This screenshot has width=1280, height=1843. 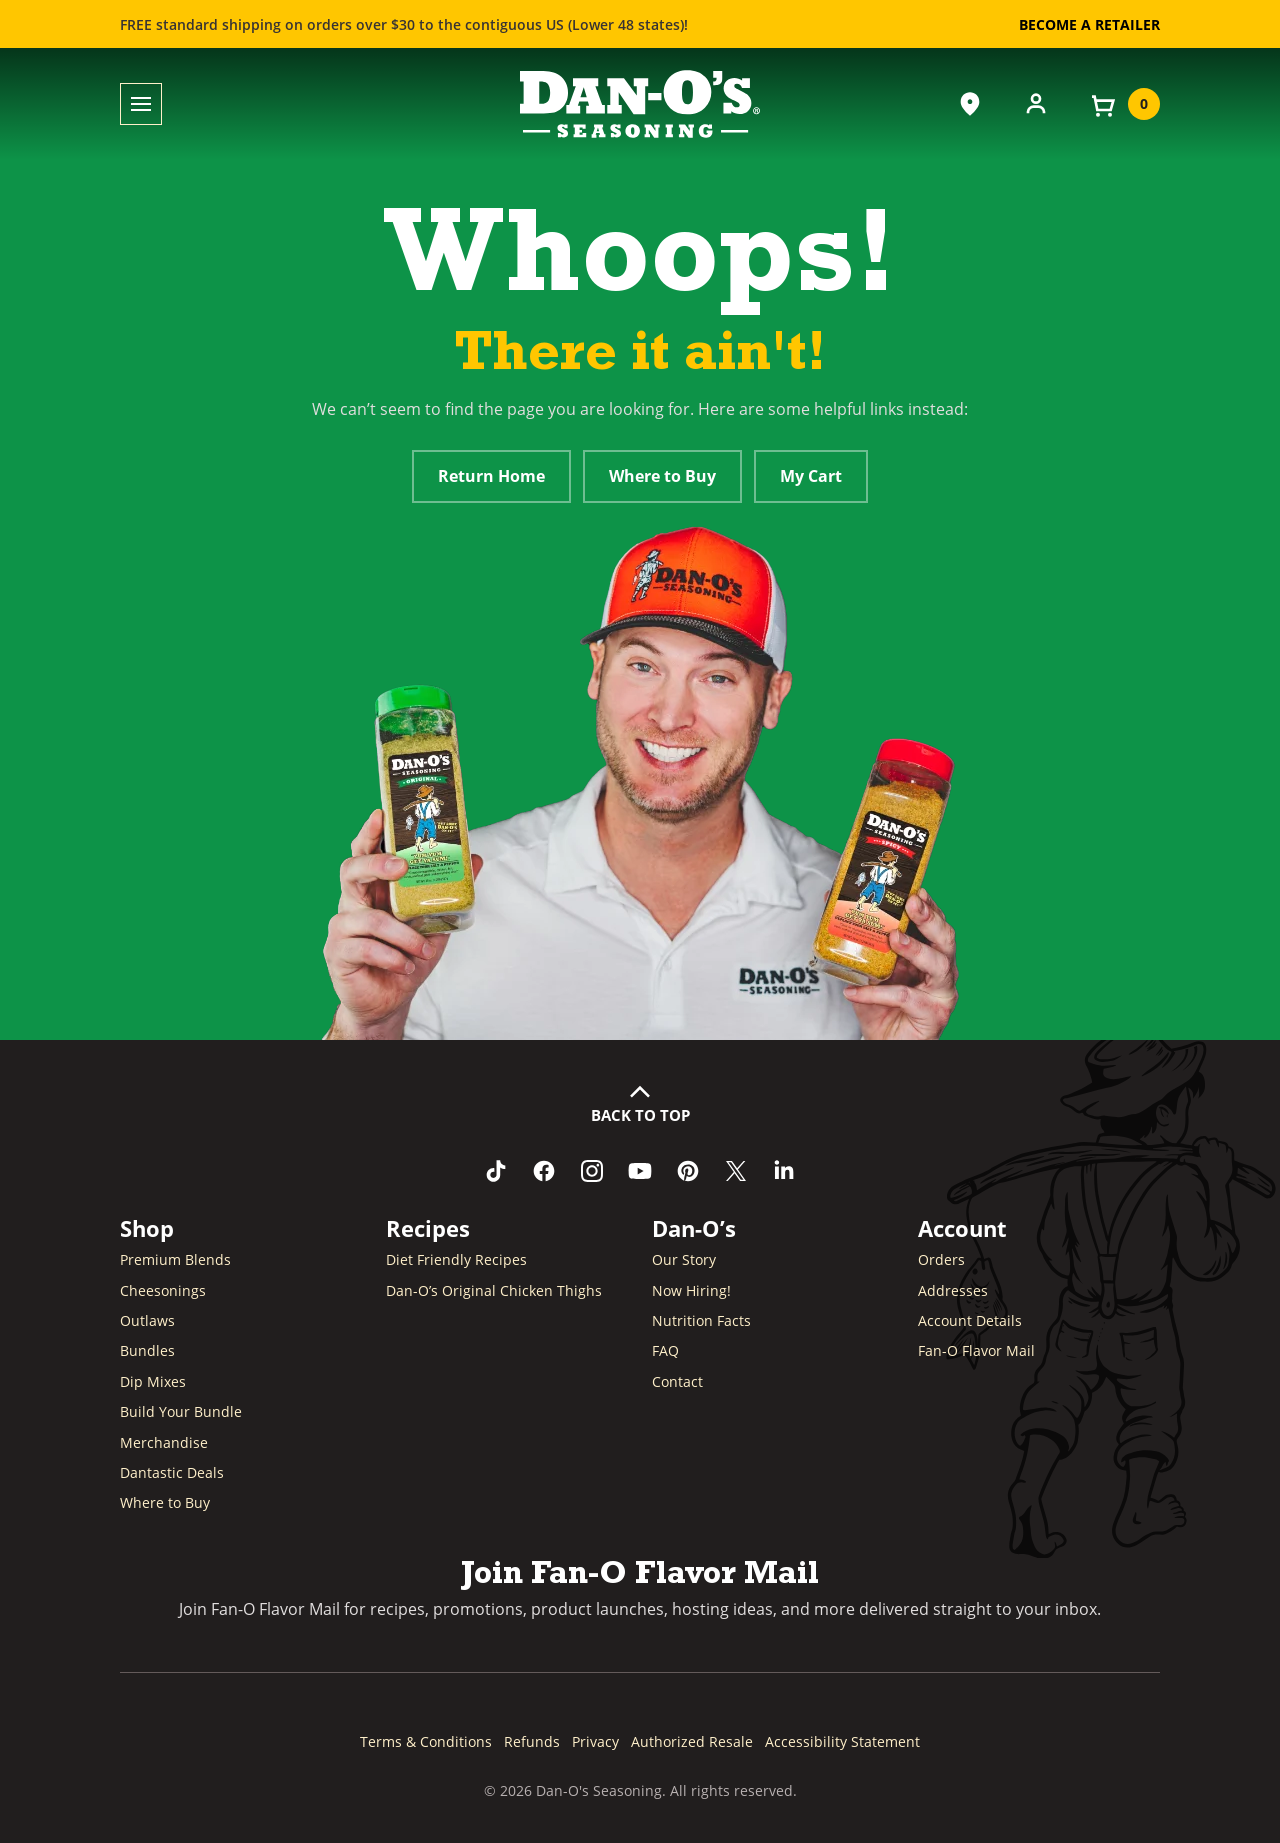 What do you see at coordinates (175, 1259) in the screenshot?
I see `Premium Blends` at bounding box center [175, 1259].